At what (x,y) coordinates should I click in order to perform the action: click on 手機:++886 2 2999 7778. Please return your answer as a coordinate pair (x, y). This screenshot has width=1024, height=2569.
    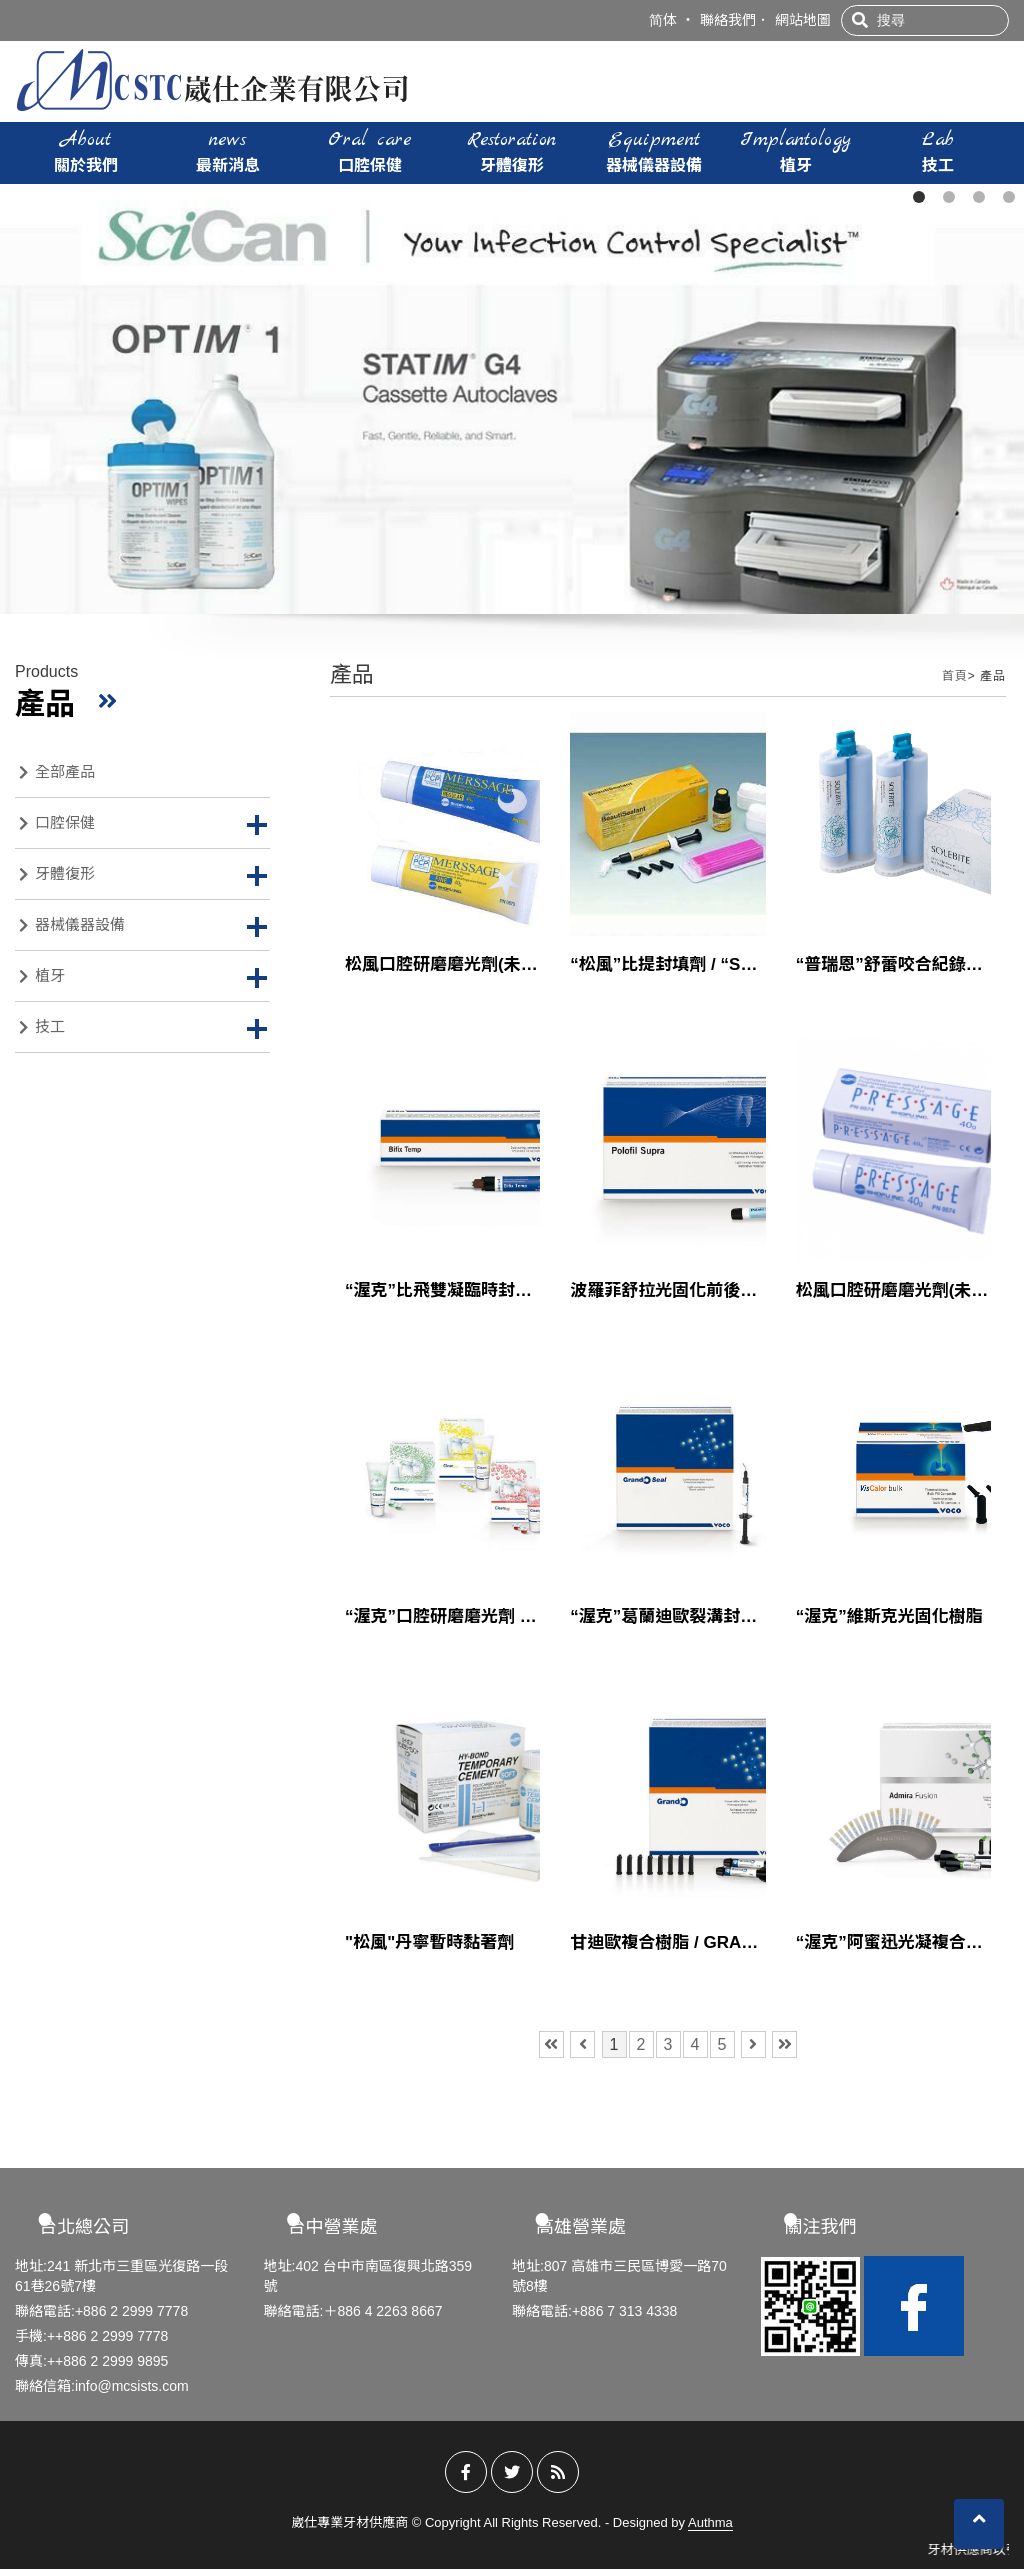
    Looking at the image, I should click on (91, 2336).